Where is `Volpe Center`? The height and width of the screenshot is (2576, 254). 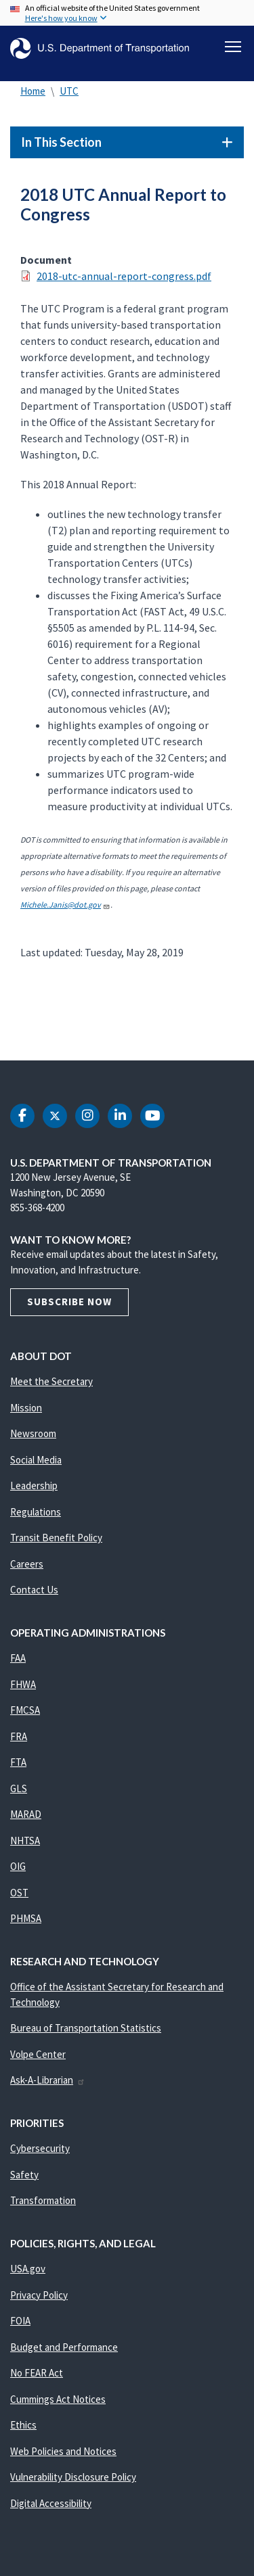
Volpe Center is located at coordinates (38, 2054).